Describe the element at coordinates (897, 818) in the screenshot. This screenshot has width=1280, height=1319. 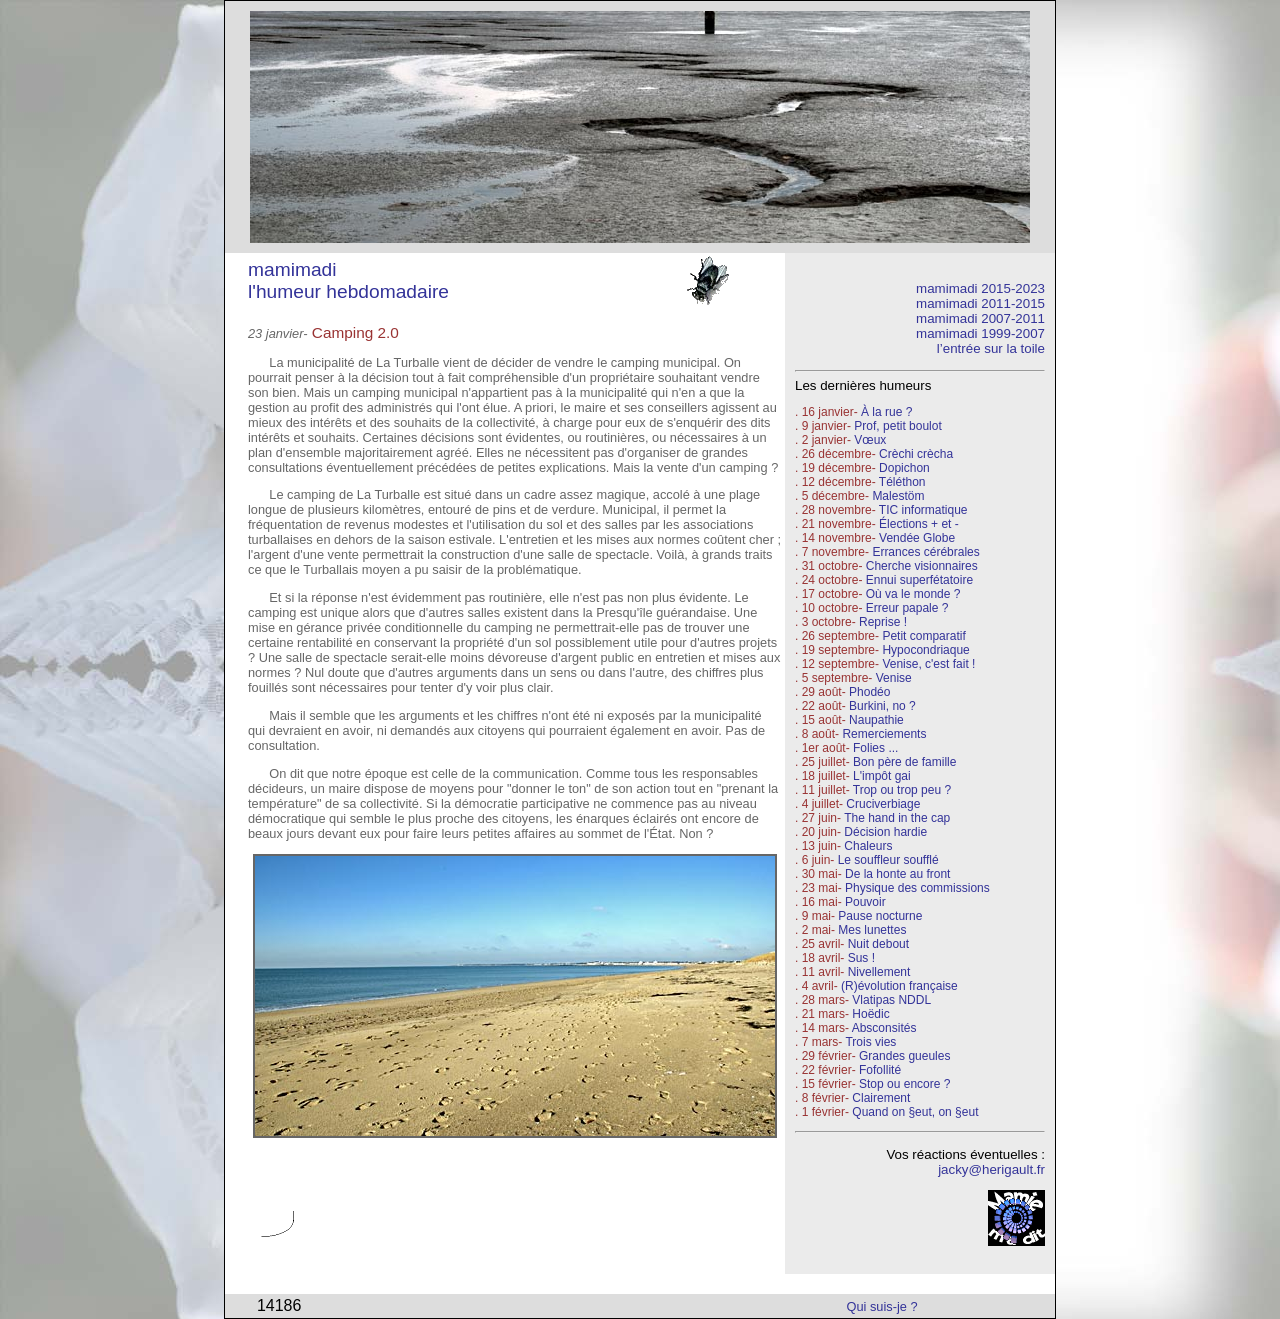
I see `The hand in the cap` at that location.